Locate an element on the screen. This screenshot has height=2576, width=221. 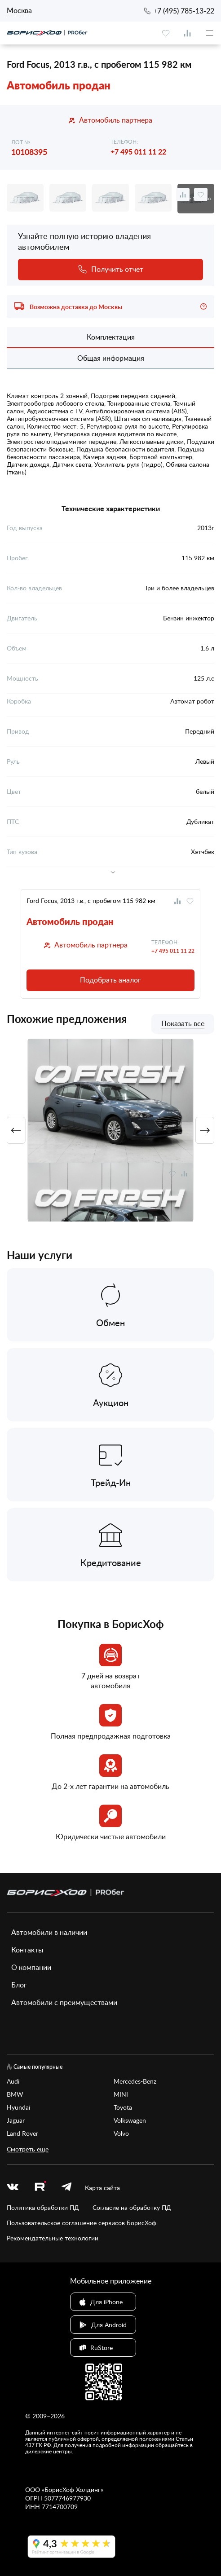
Рекомендательные технологии is located at coordinates (52, 2238).